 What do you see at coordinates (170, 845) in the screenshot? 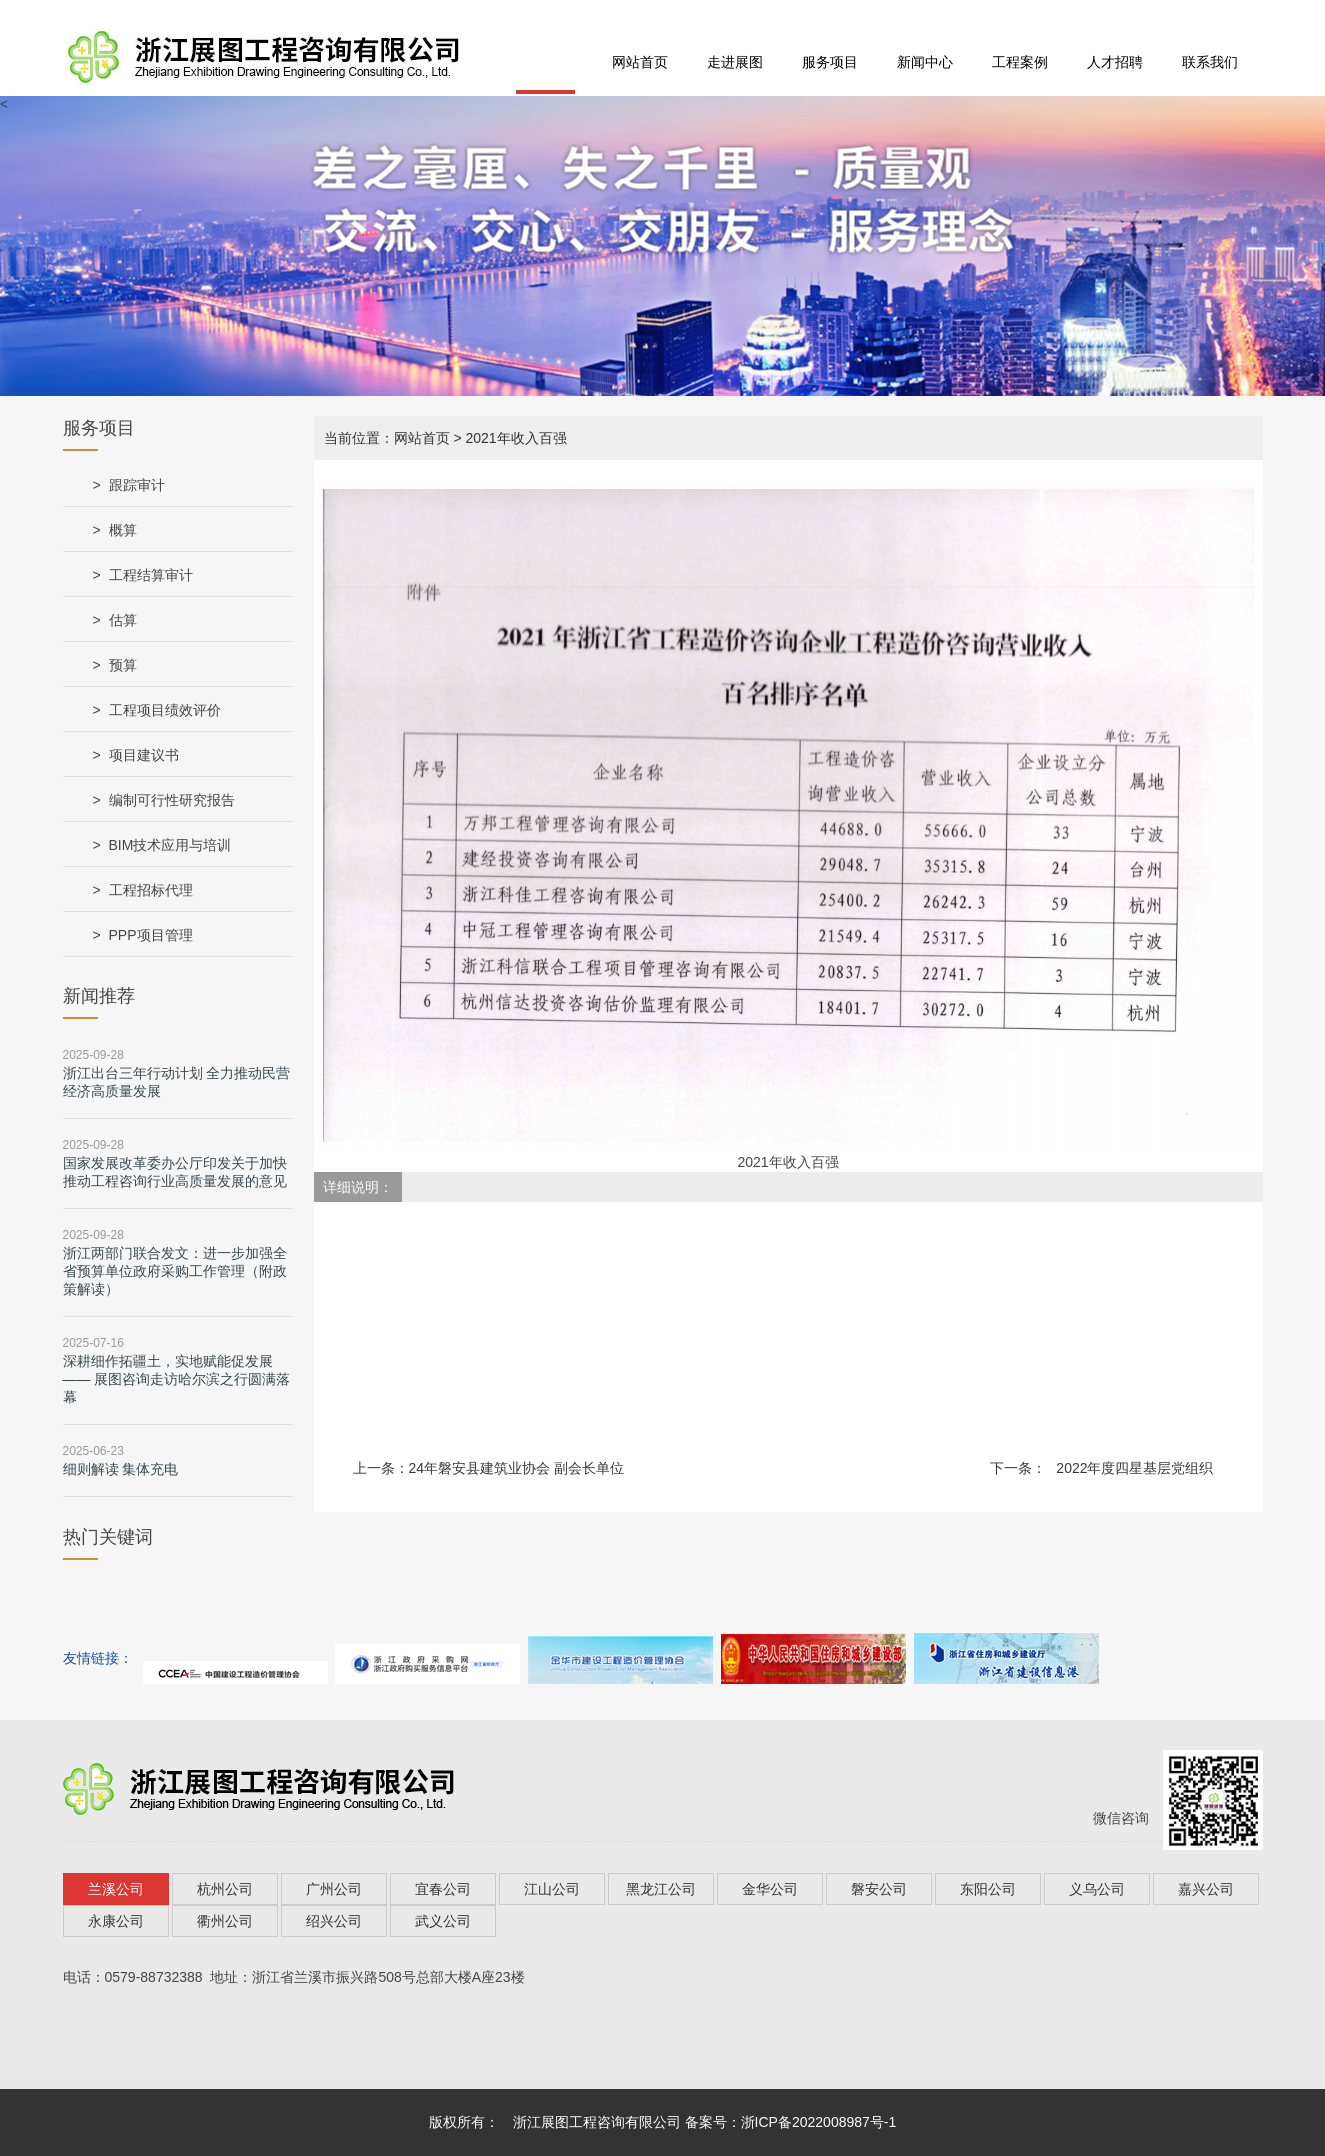
I see `BIM技术应用与培训` at bounding box center [170, 845].